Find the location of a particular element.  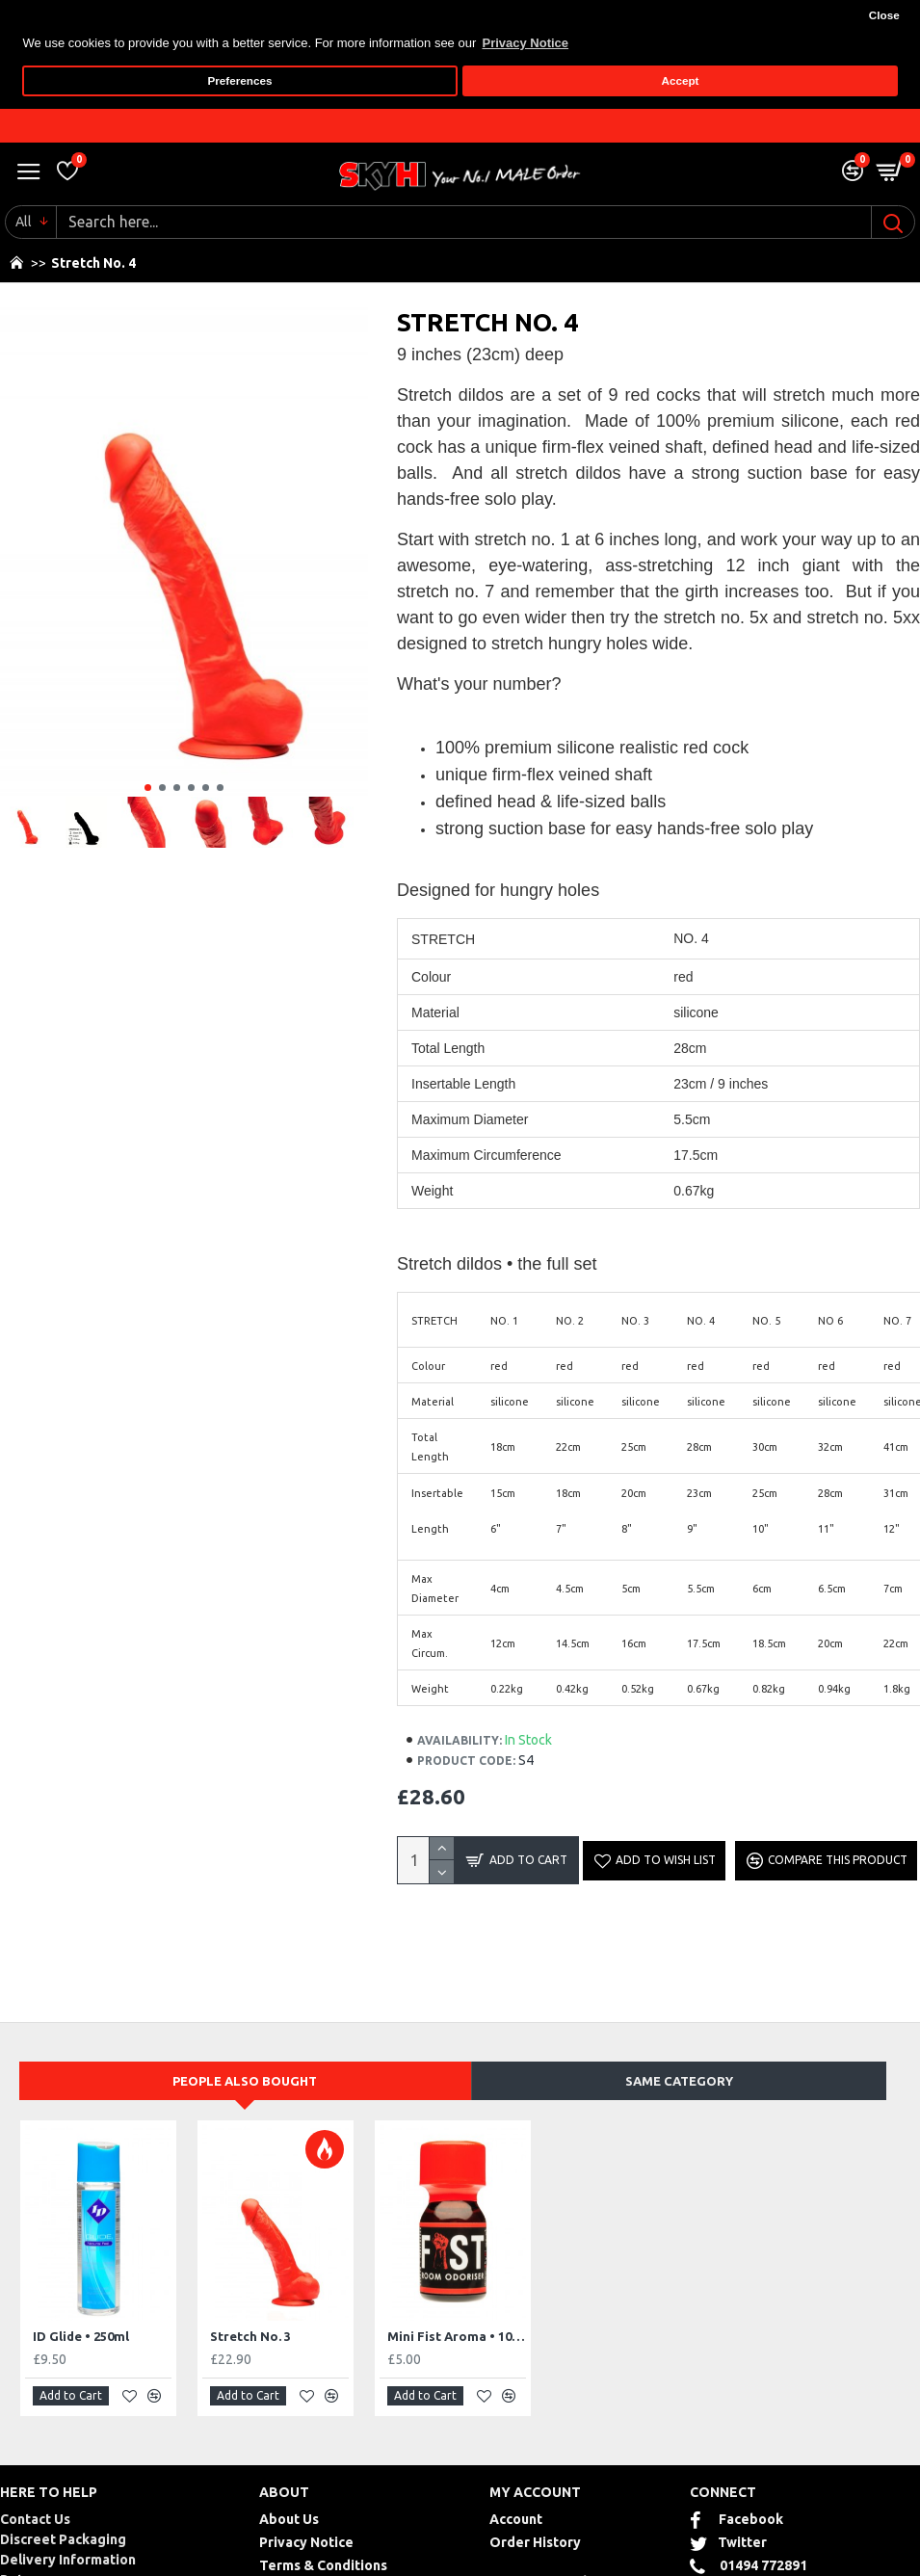

[button] is located at coordinates (148, 786).